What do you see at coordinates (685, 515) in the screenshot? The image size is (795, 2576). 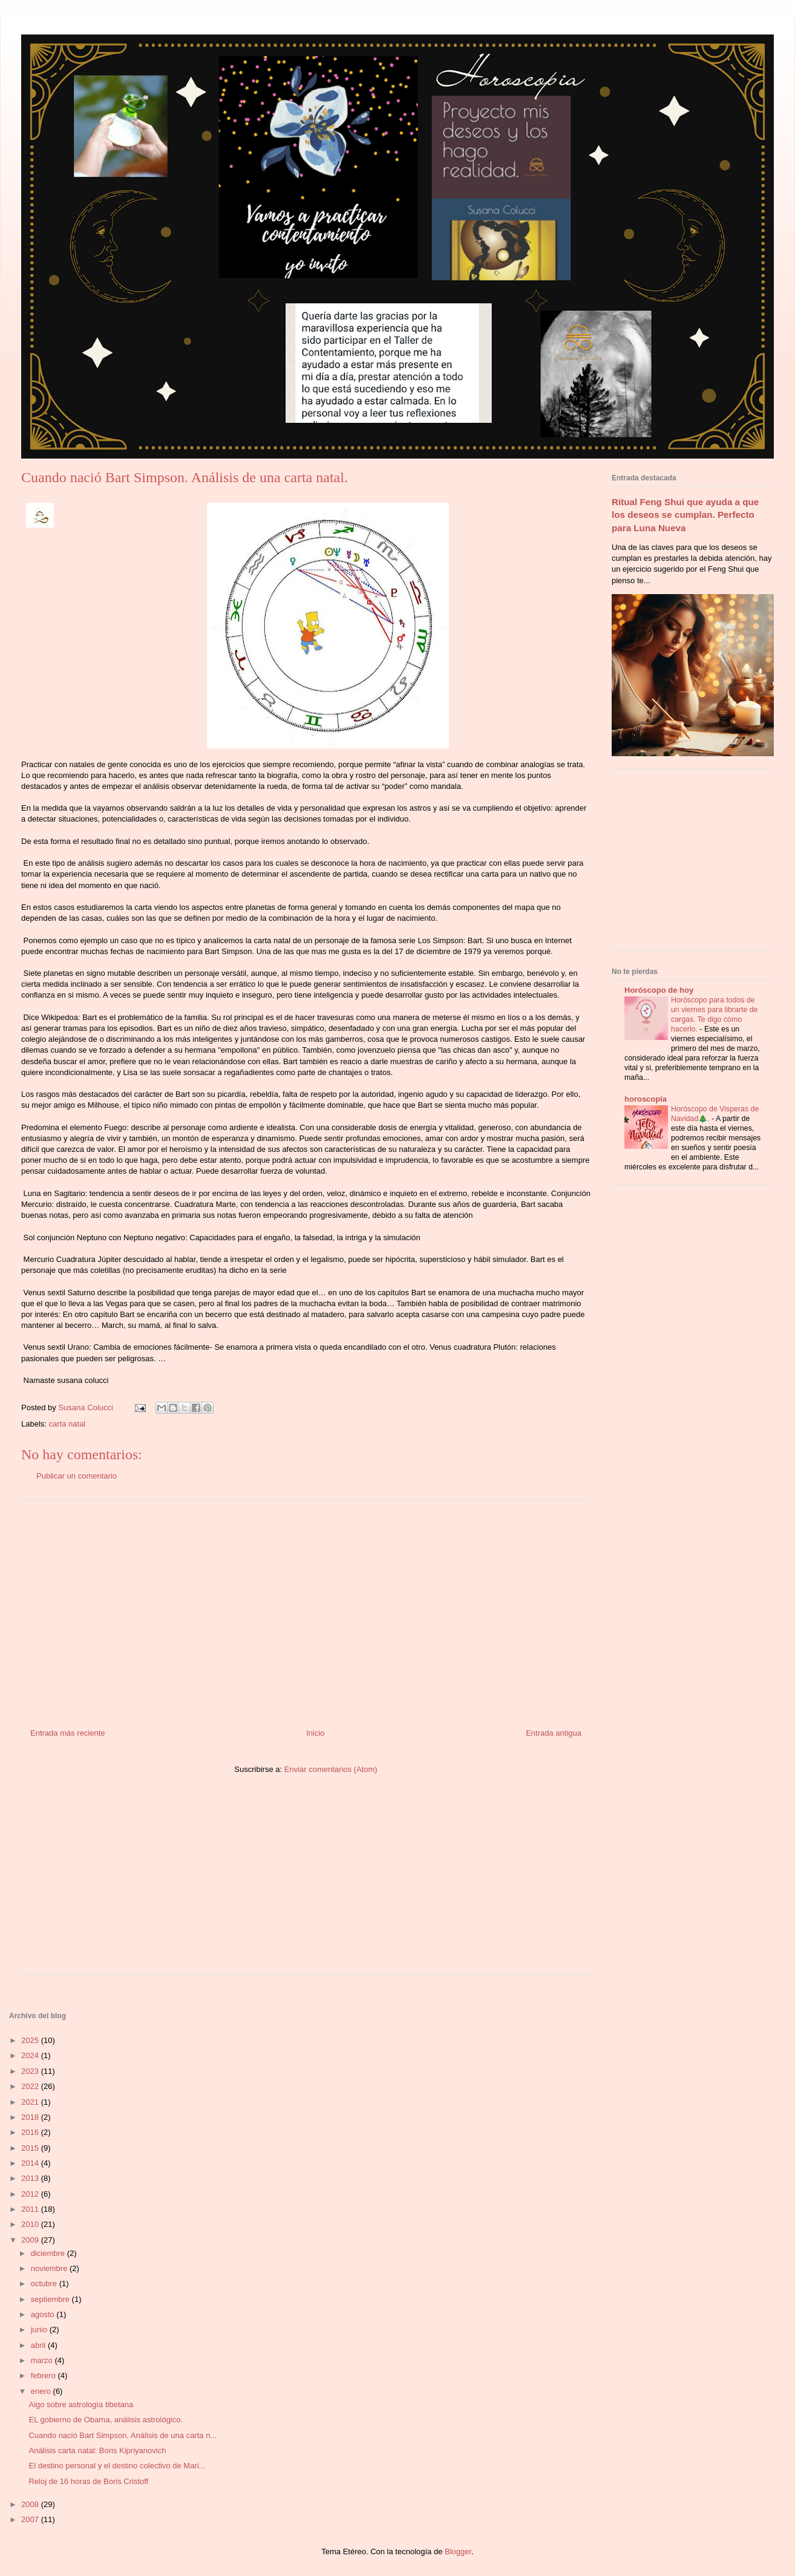 I see `Ritual Feng Shui que ayuda a que los deseos se cumplan. Perfecto para Luna Nueva` at bounding box center [685, 515].